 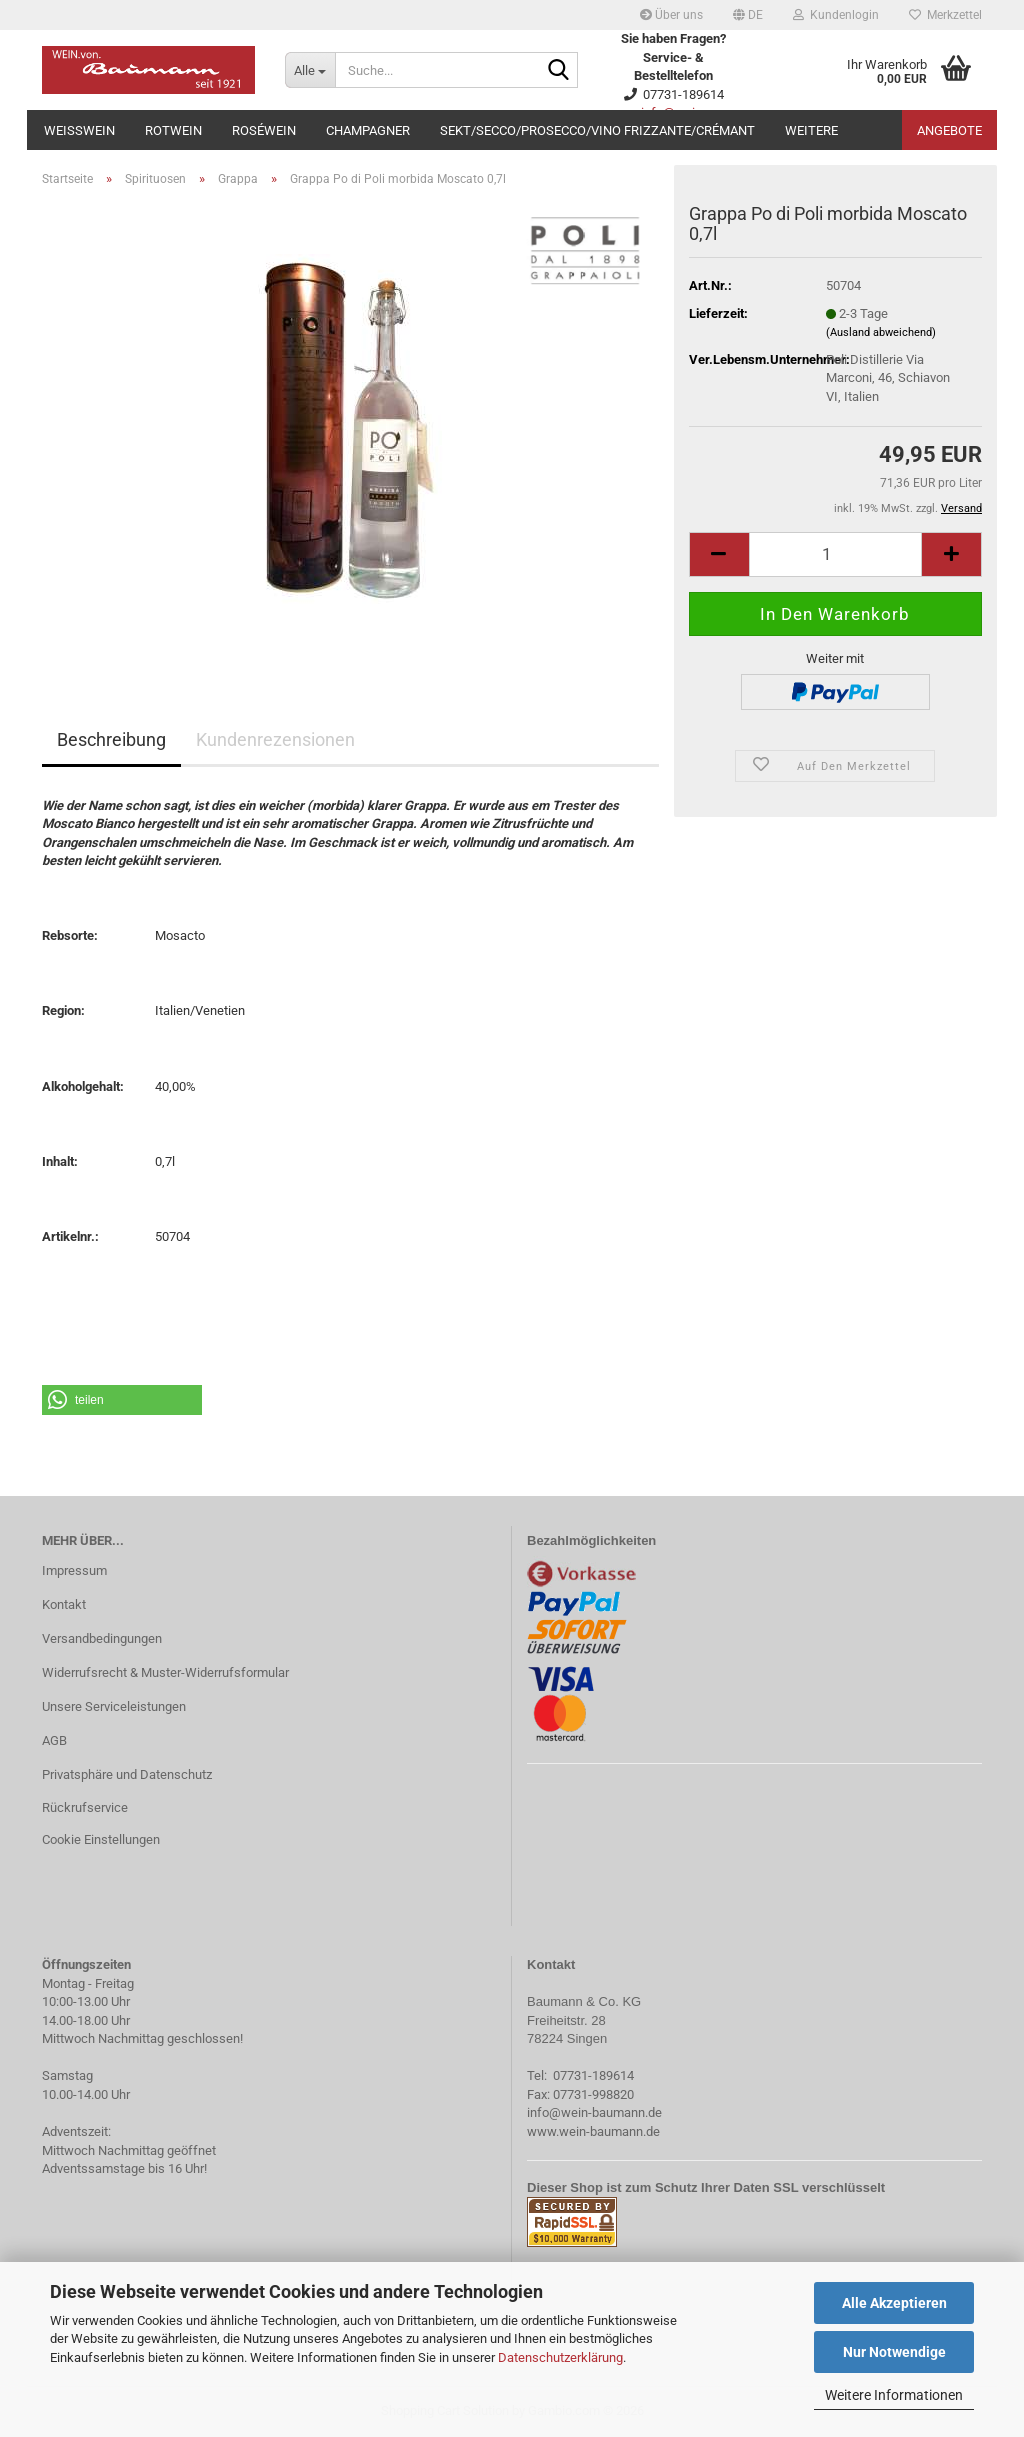 I want to click on Kontakt, so click(x=64, y=1604).